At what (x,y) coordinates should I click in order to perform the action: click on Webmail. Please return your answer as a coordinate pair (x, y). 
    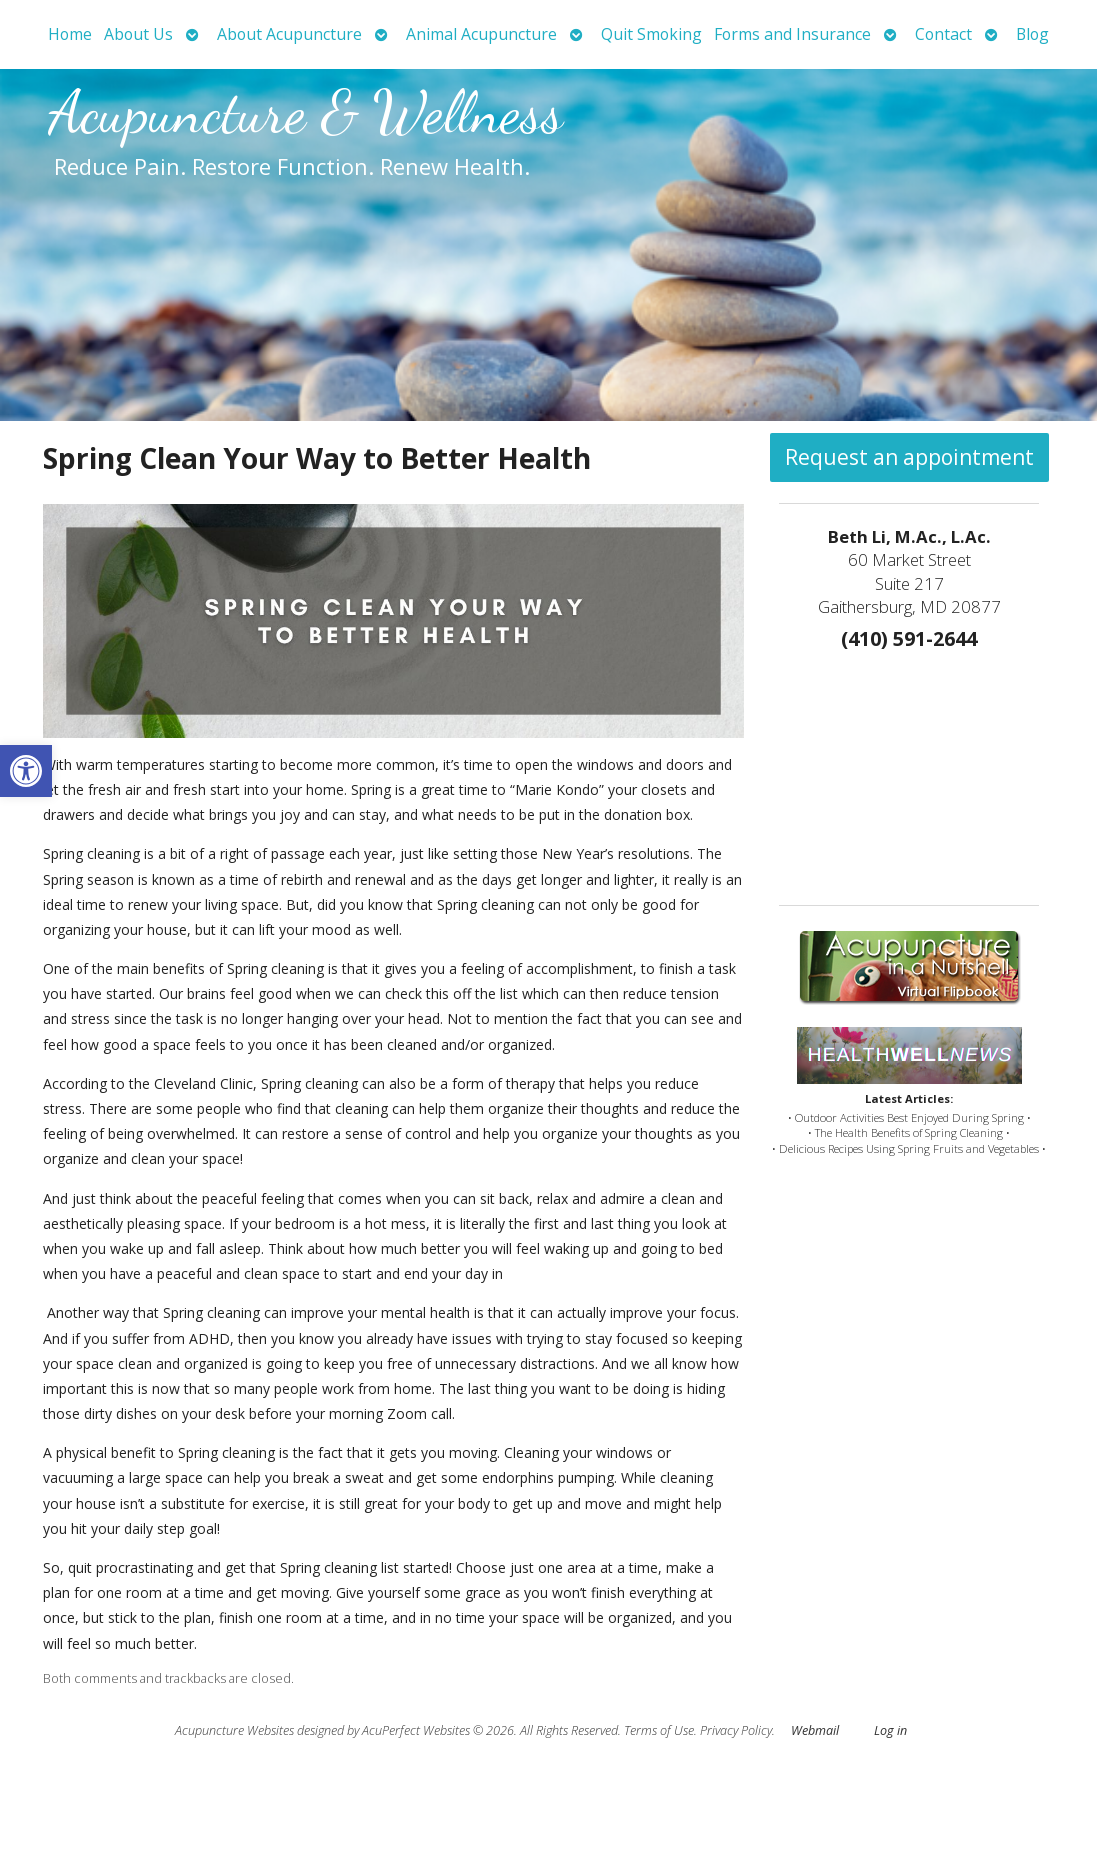
    Looking at the image, I should click on (815, 1730).